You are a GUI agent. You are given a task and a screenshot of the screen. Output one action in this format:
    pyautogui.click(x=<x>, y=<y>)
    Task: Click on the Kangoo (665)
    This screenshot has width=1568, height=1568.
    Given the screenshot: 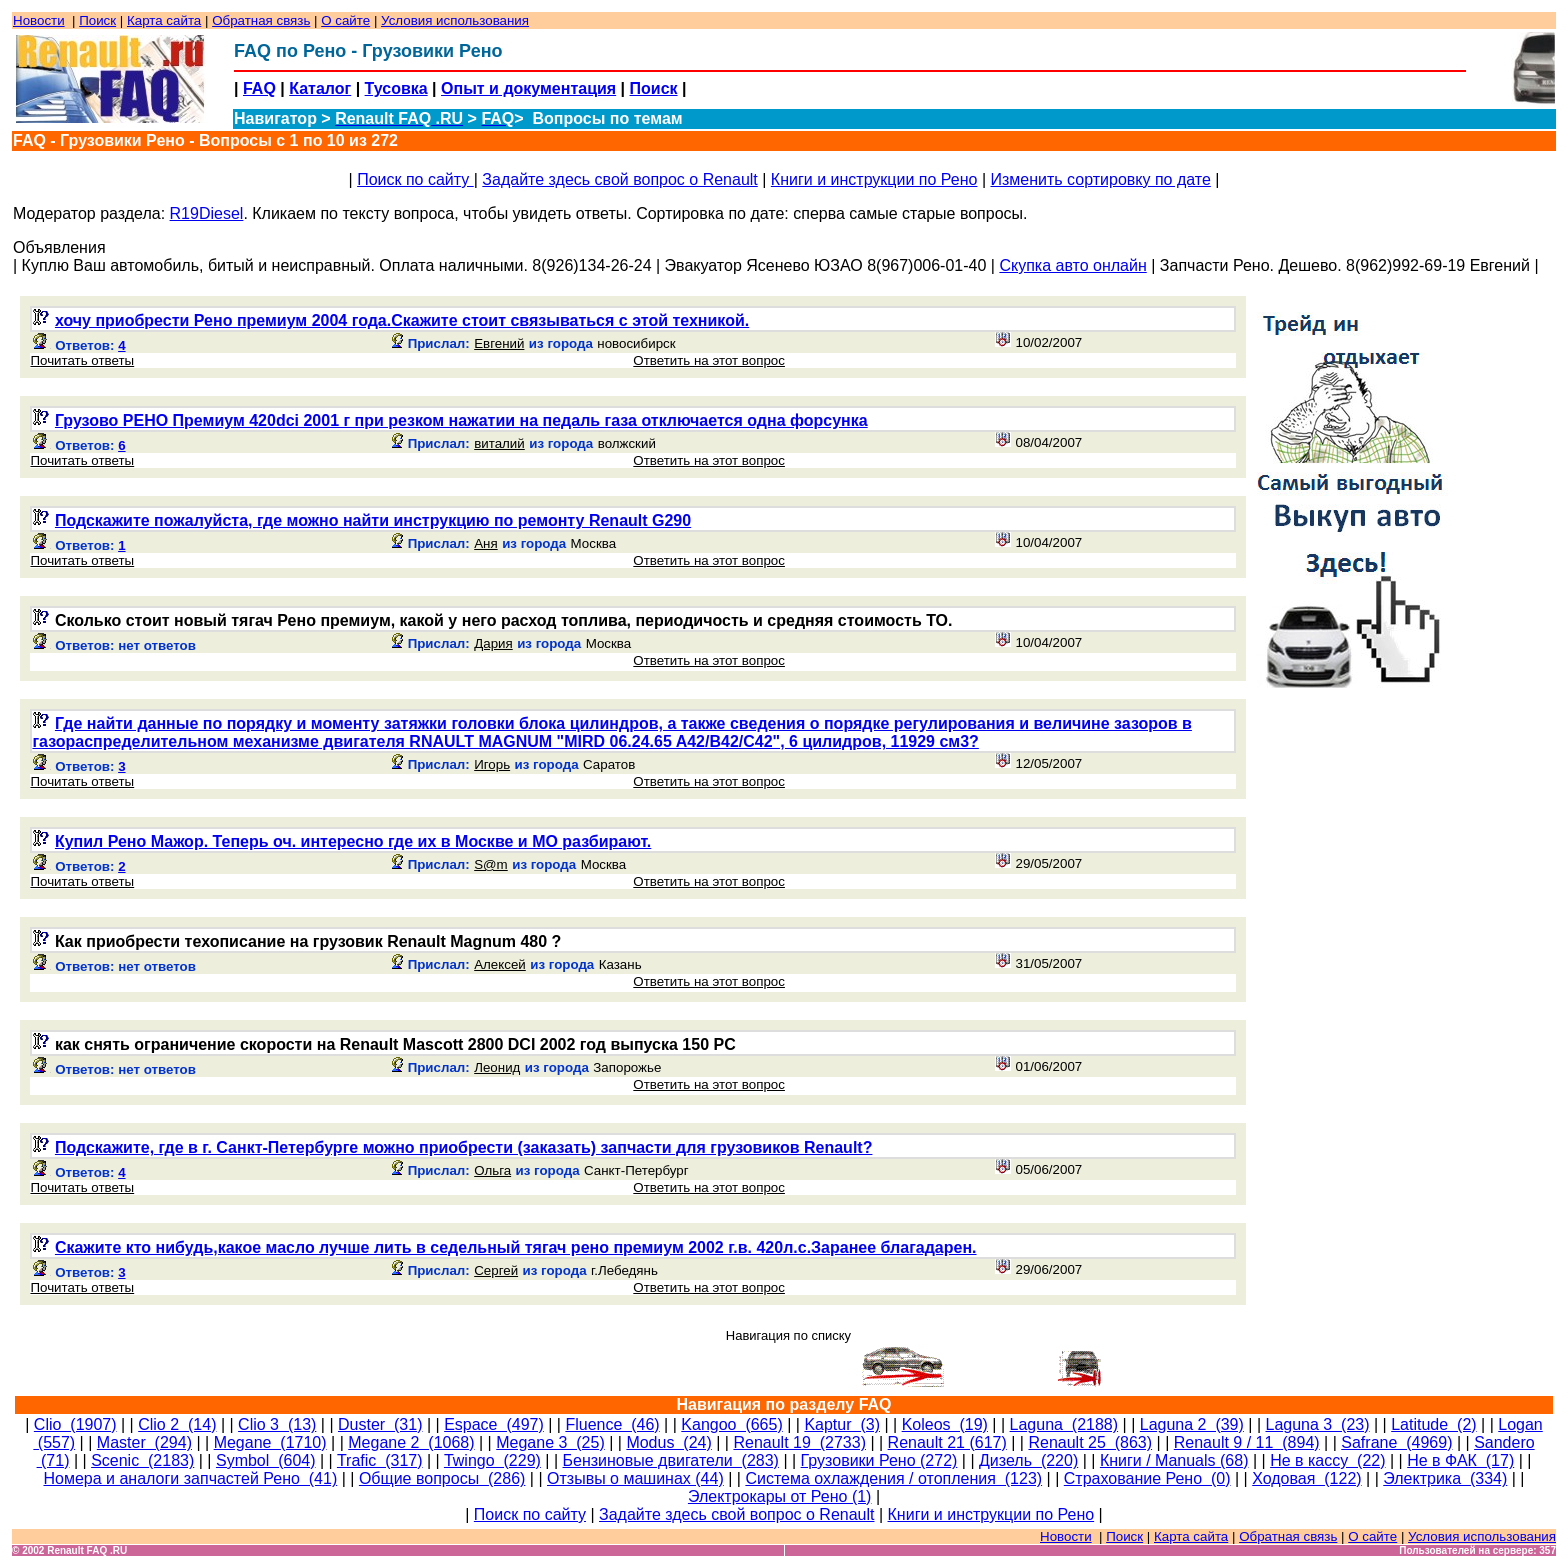 What is the action you would take?
    pyautogui.click(x=731, y=1424)
    